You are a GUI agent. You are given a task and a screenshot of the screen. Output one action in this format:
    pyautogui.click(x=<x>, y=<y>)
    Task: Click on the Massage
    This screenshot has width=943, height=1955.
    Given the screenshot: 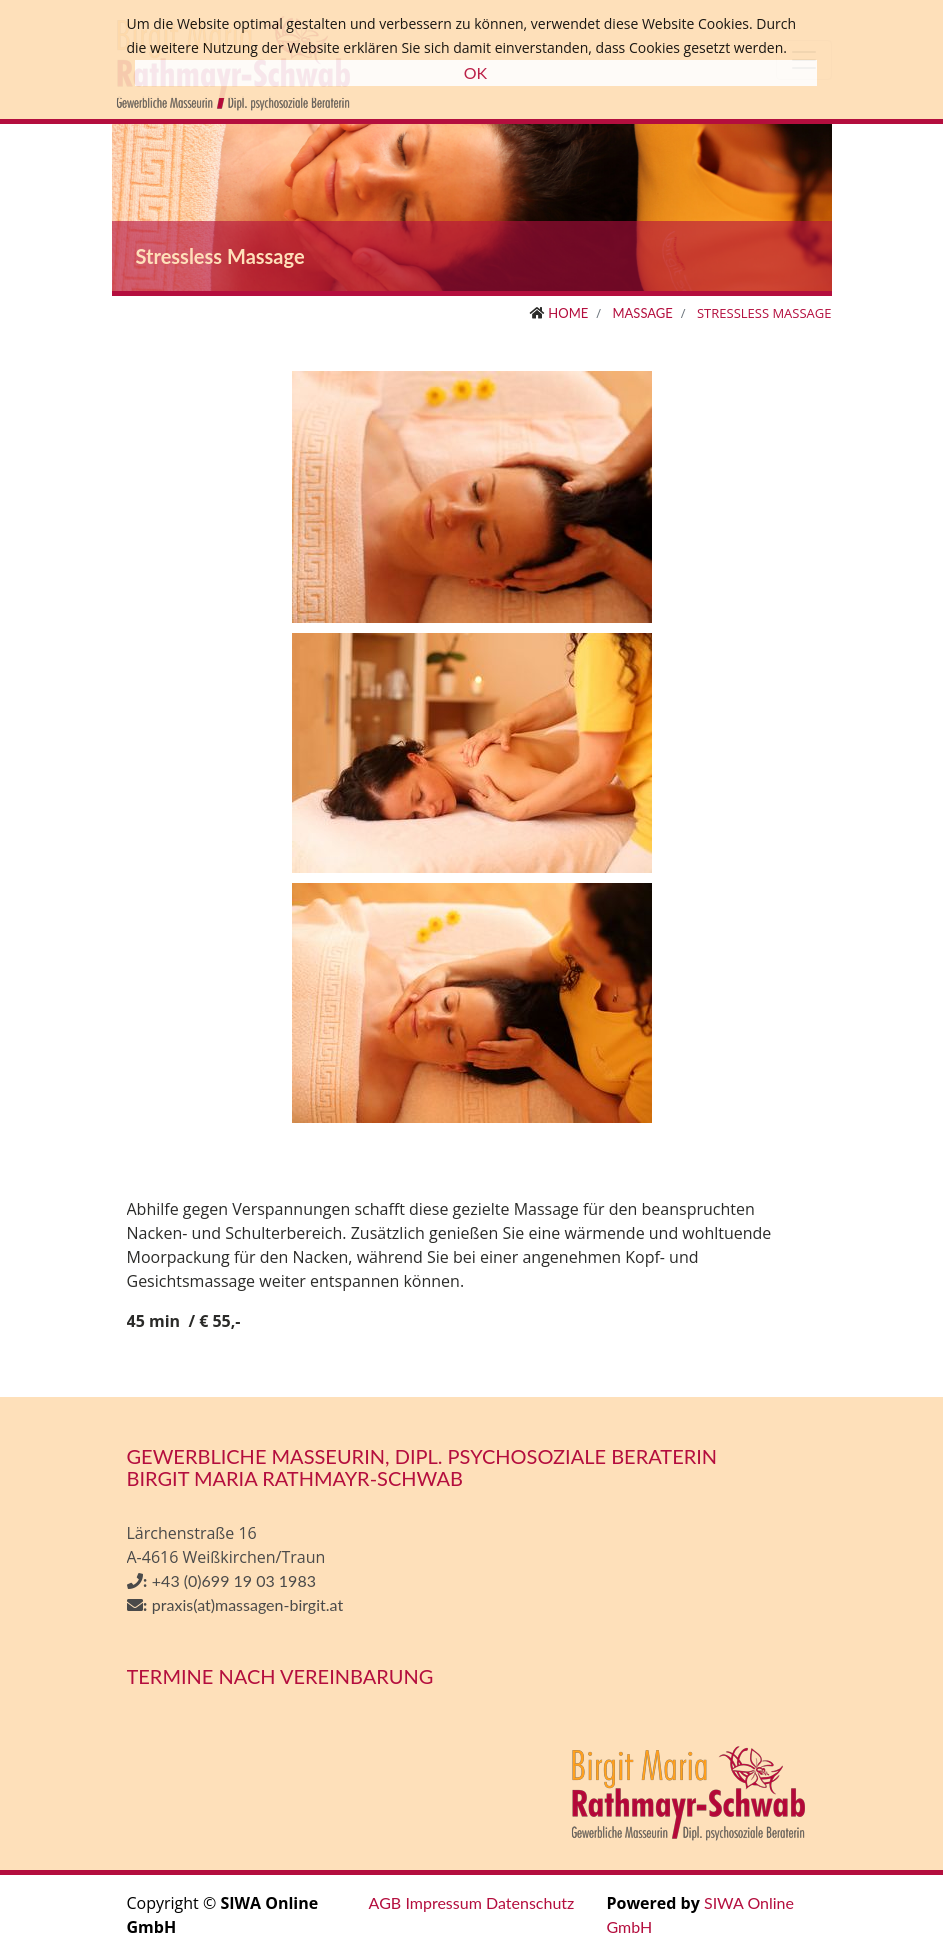 What is the action you would take?
    pyautogui.click(x=642, y=313)
    